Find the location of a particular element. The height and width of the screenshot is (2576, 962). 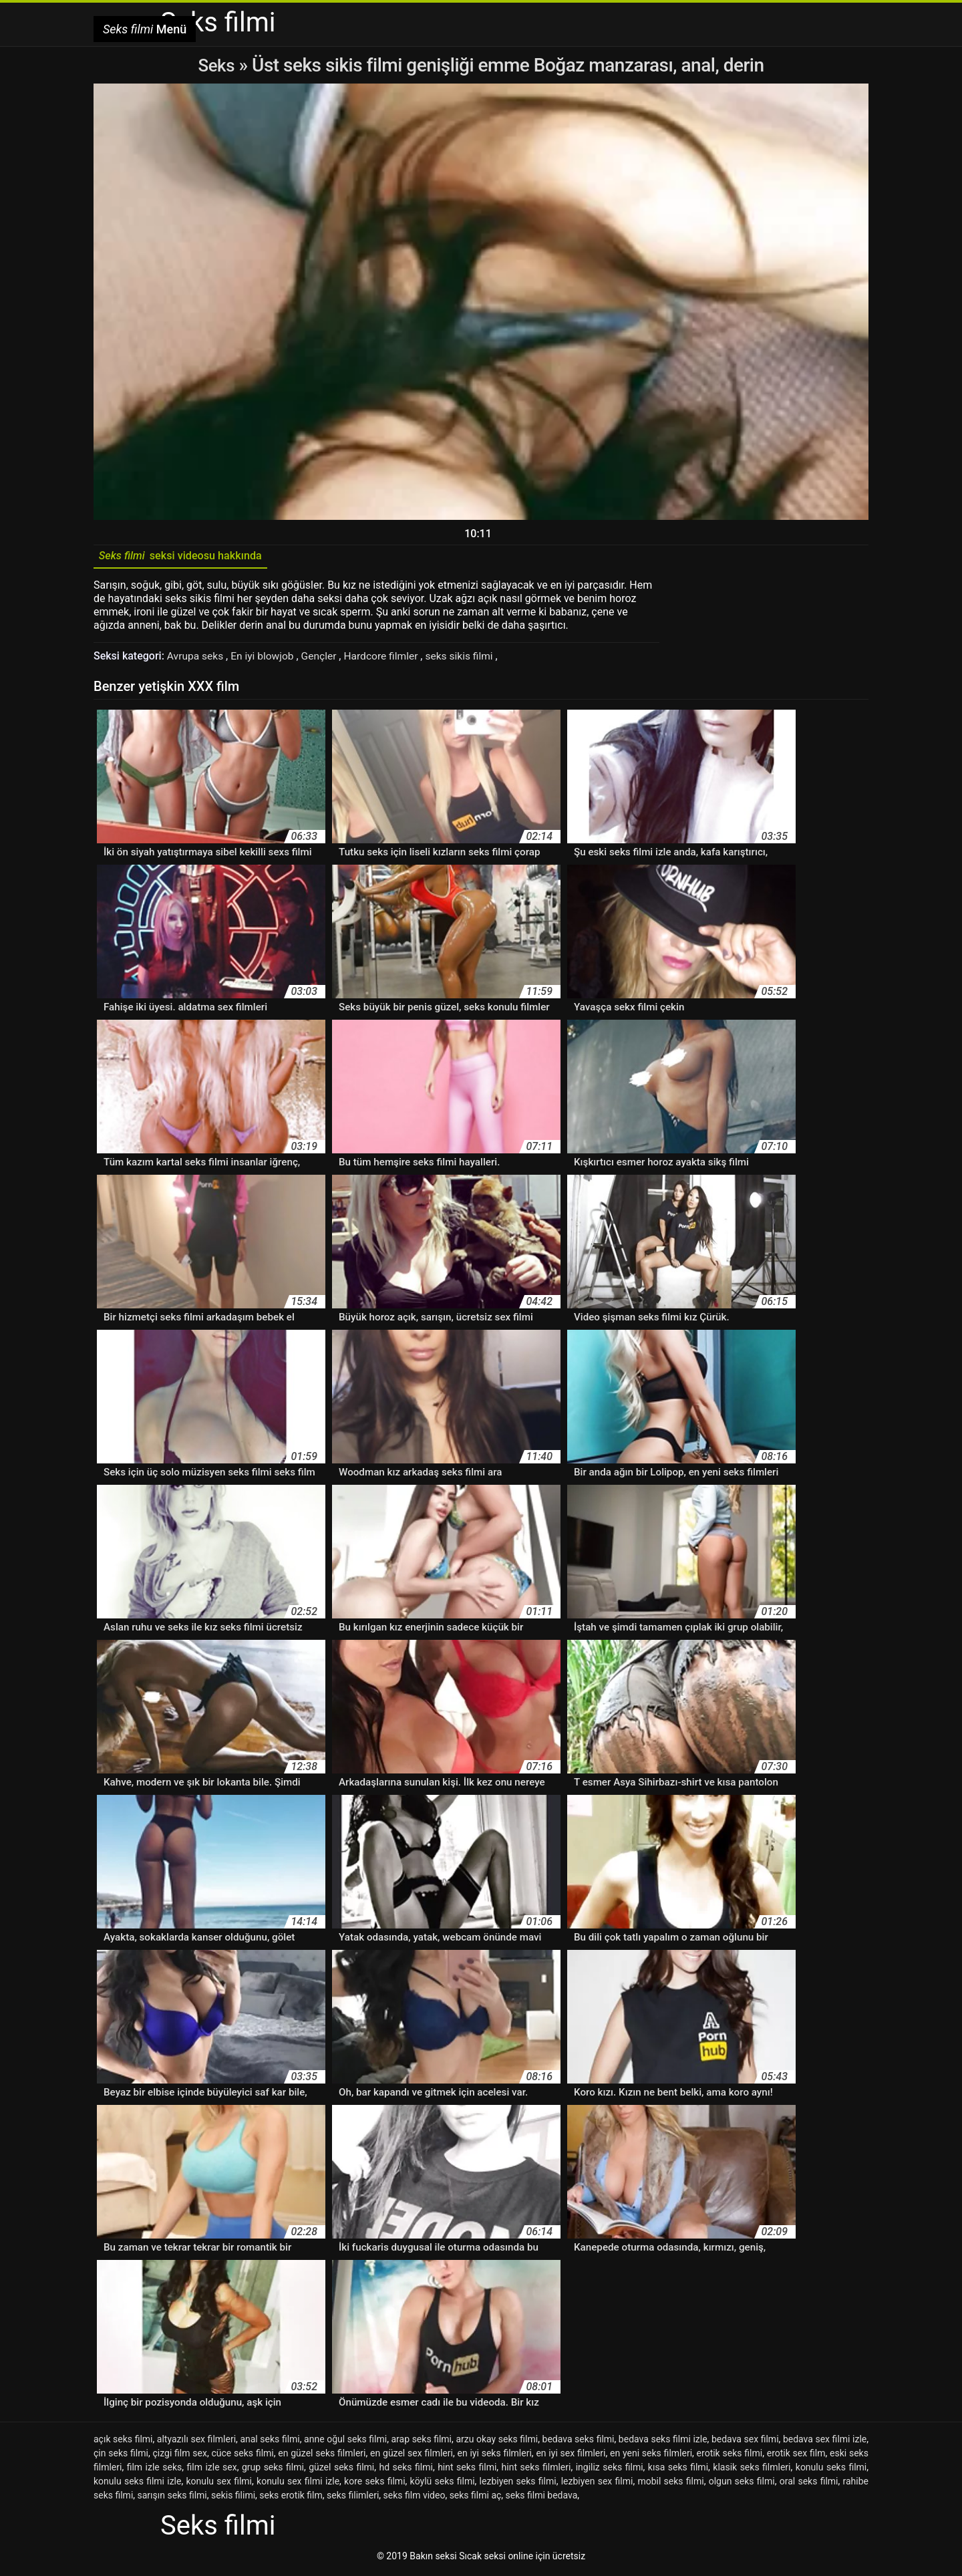

seks erotik film is located at coordinates (290, 2497).